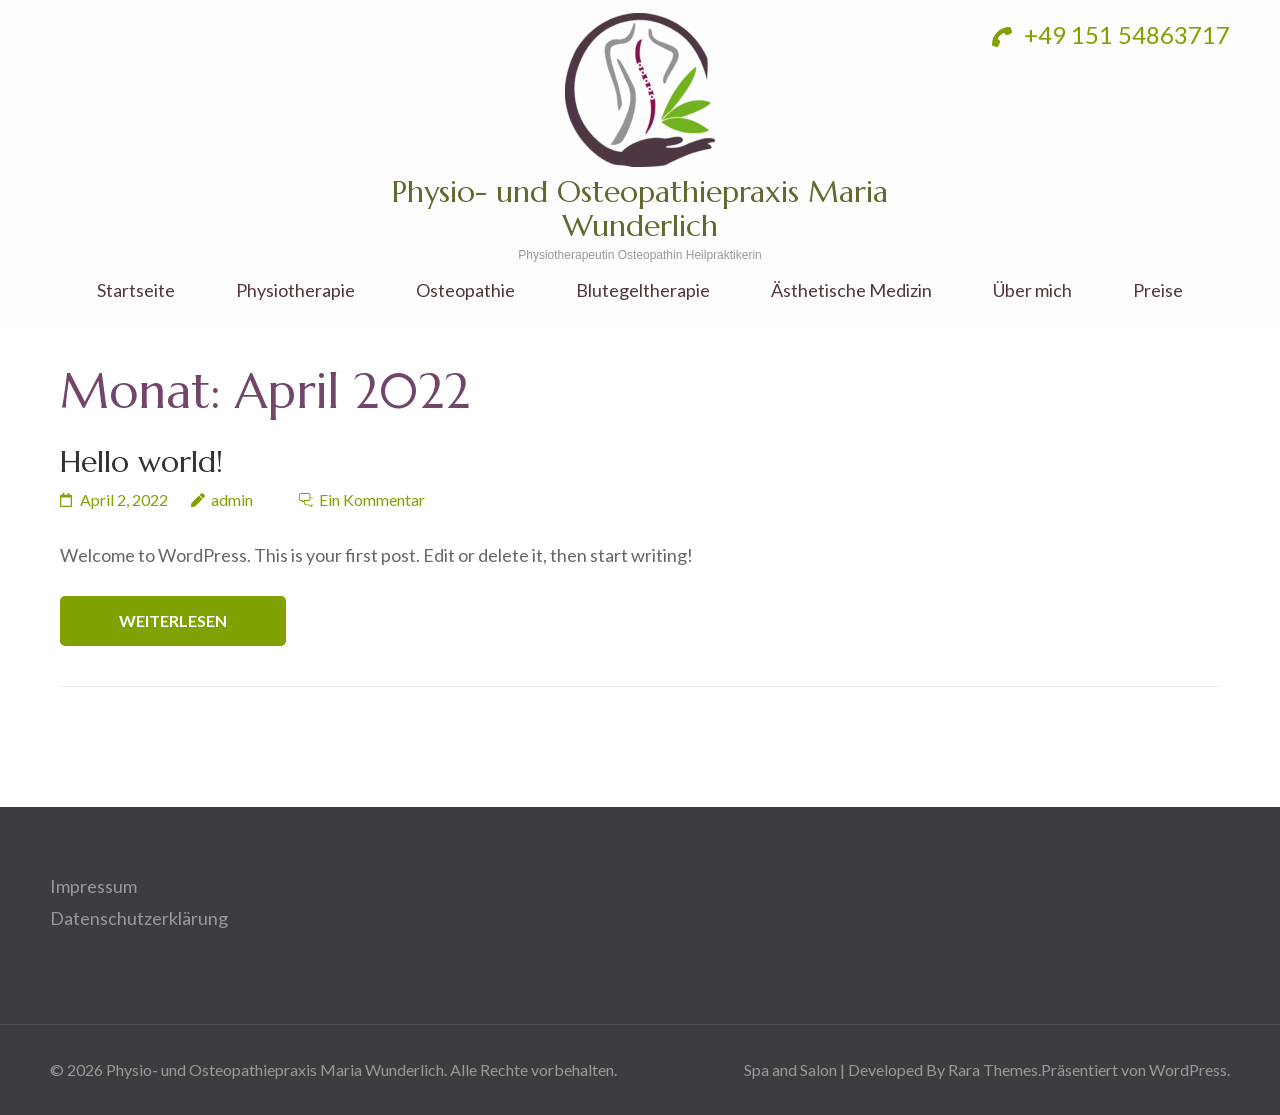 Image resolution: width=1280 pixels, height=1115 pixels. I want to click on Physiotherapie, so click(295, 290).